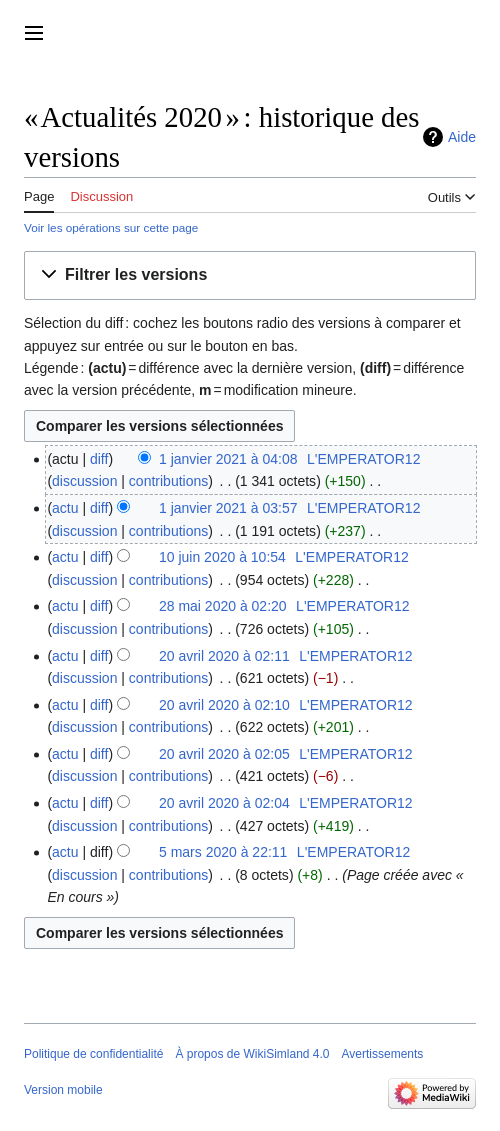 The image size is (500, 1131). What do you see at coordinates (224, 754) in the screenshot?
I see `20 avril 2020 à 02:05` at bounding box center [224, 754].